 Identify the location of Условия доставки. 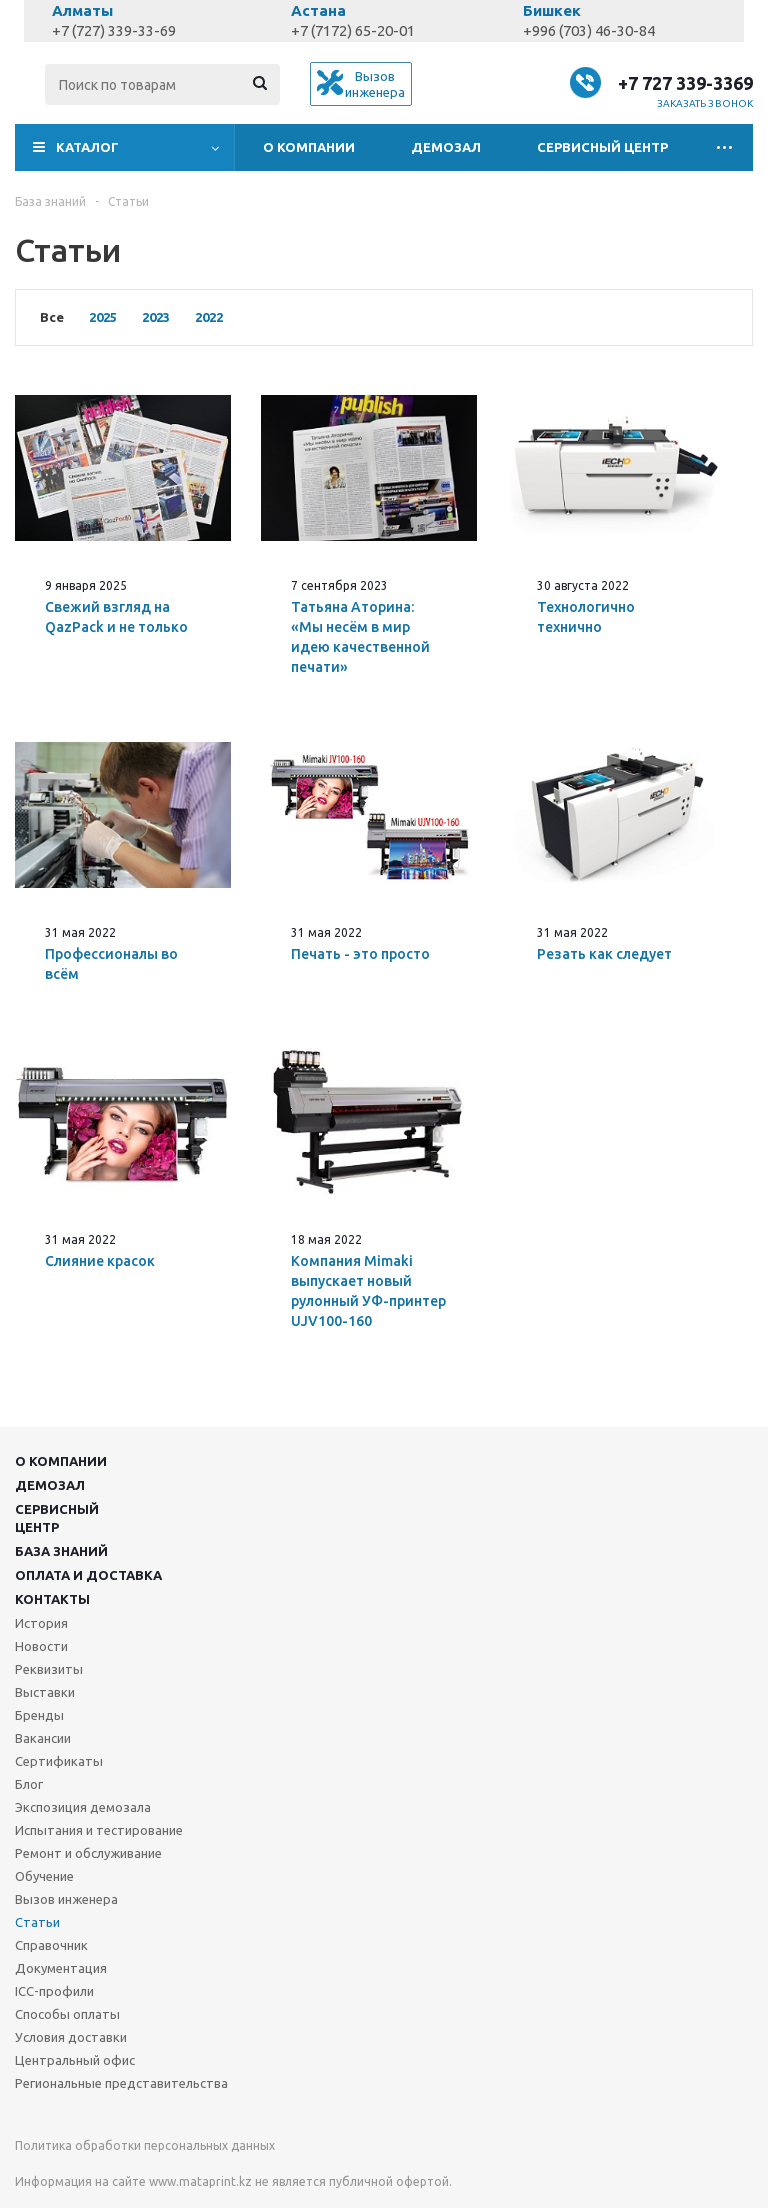
(71, 2037).